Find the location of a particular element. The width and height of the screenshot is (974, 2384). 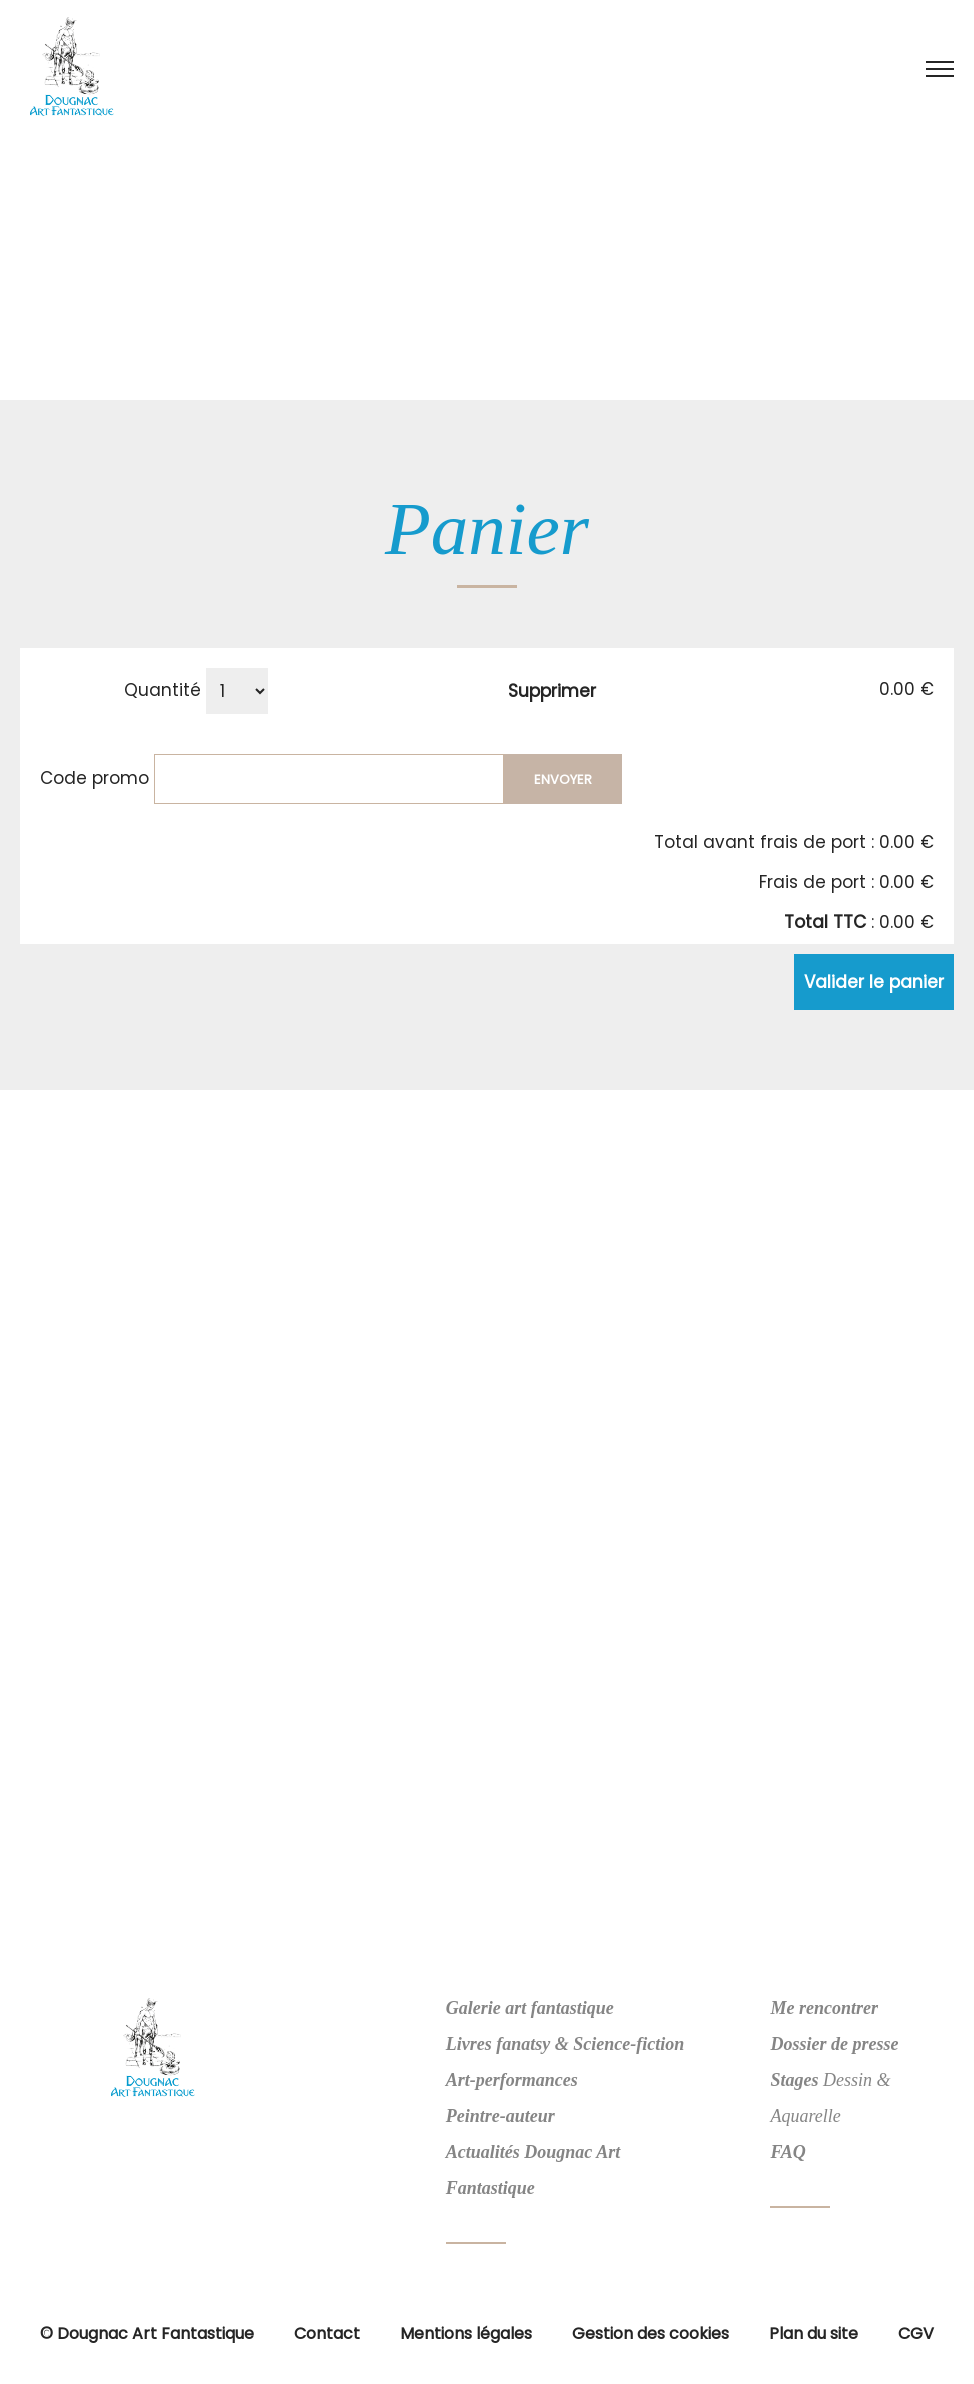

Peintre-auteur is located at coordinates (500, 2116).